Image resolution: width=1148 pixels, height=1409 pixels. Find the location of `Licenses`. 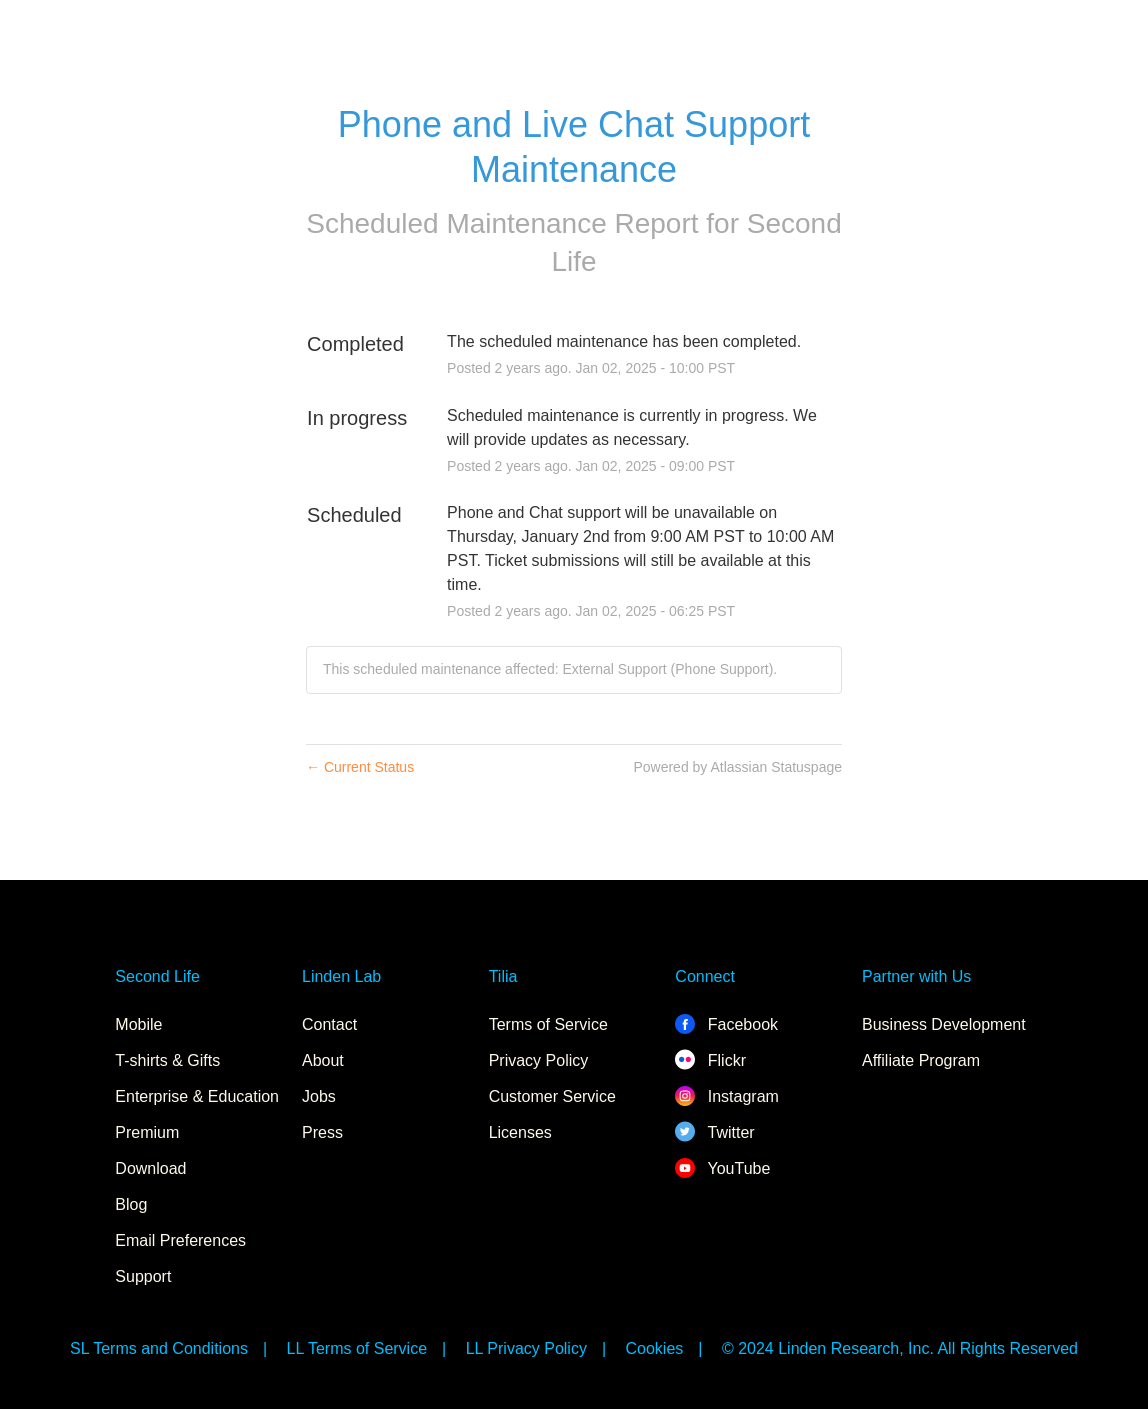

Licenses is located at coordinates (520, 1132).